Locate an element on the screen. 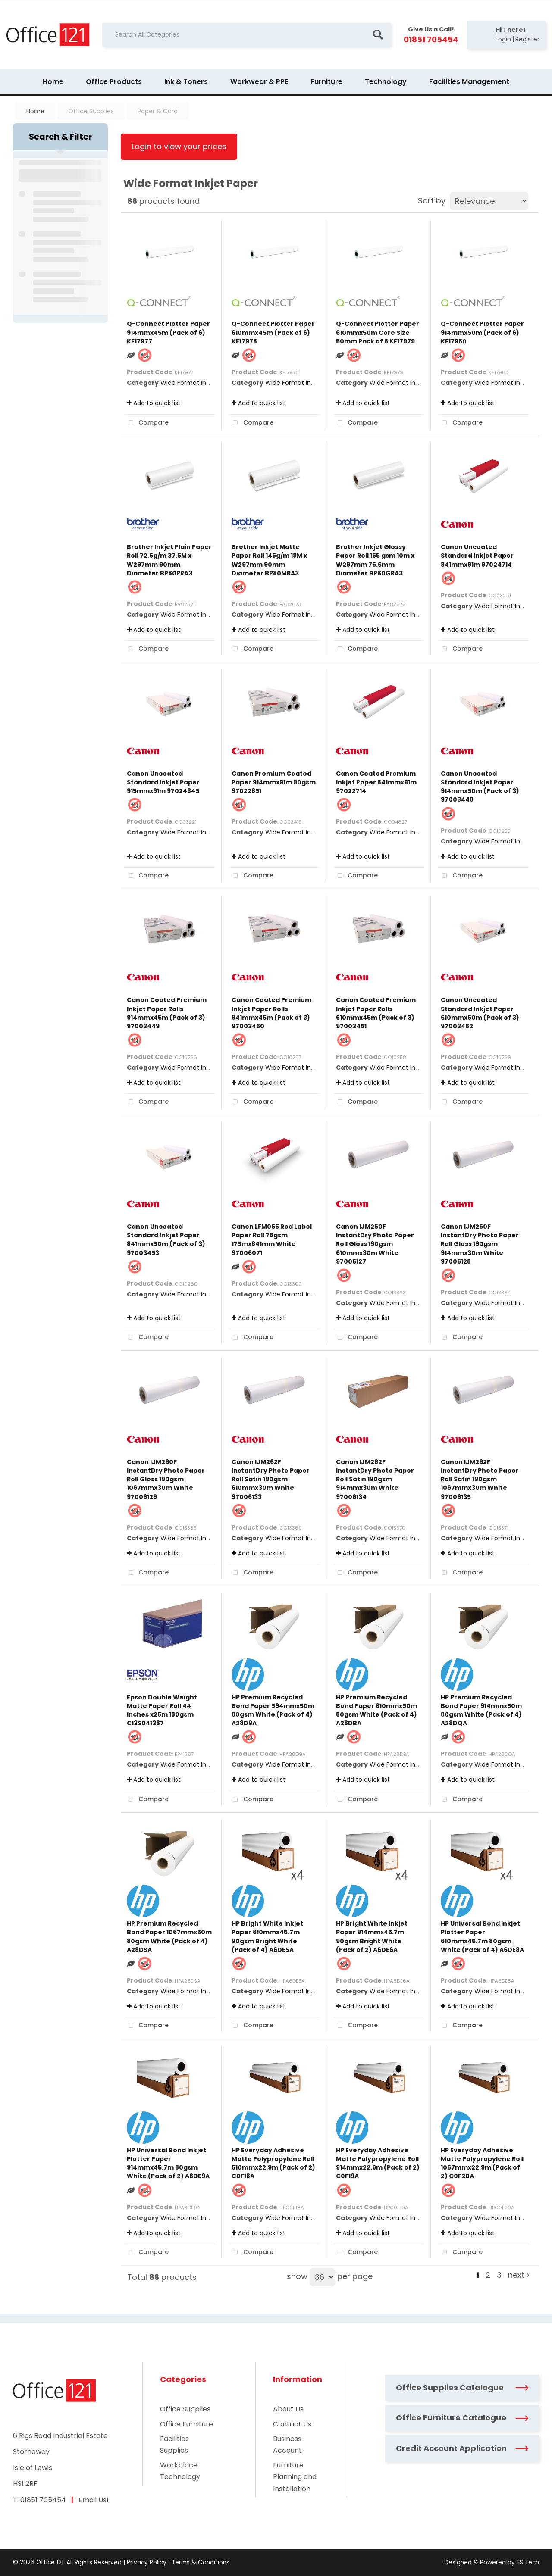 This screenshot has height=2576, width=552. Contact Us is located at coordinates (292, 2424).